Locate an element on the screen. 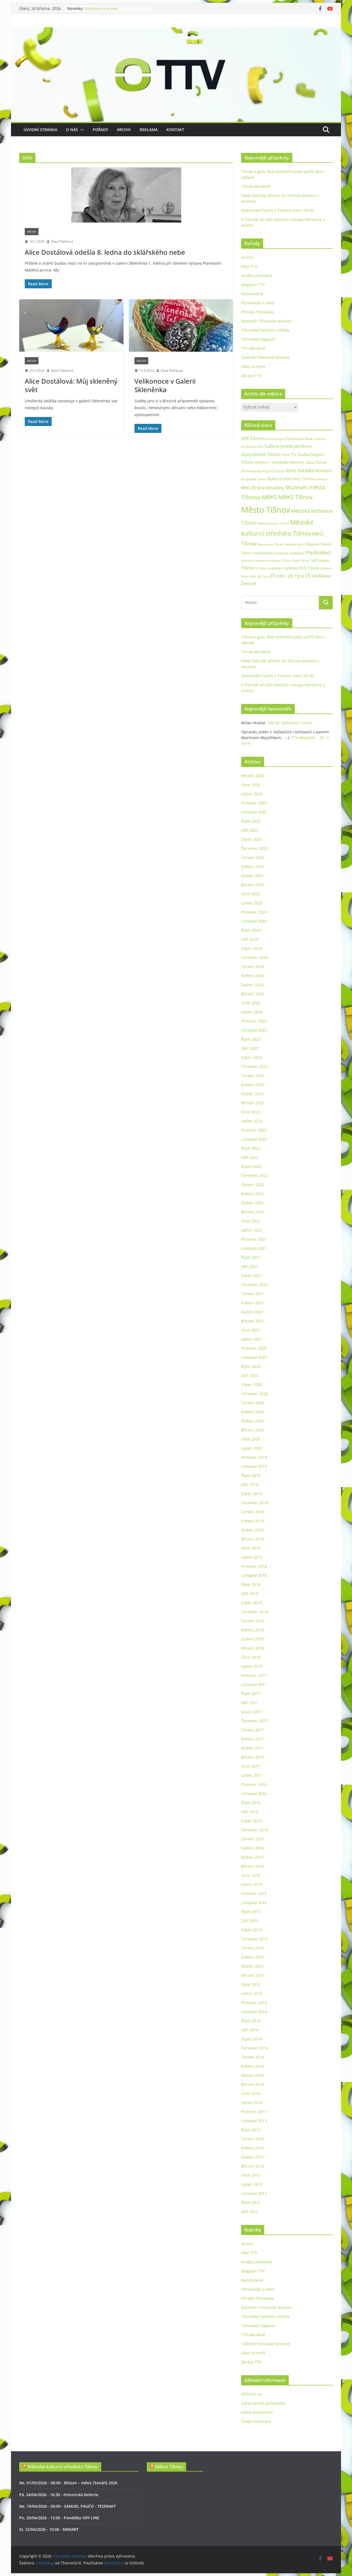 The image size is (352, 2576). Listopad 2022 is located at coordinates (254, 1139).